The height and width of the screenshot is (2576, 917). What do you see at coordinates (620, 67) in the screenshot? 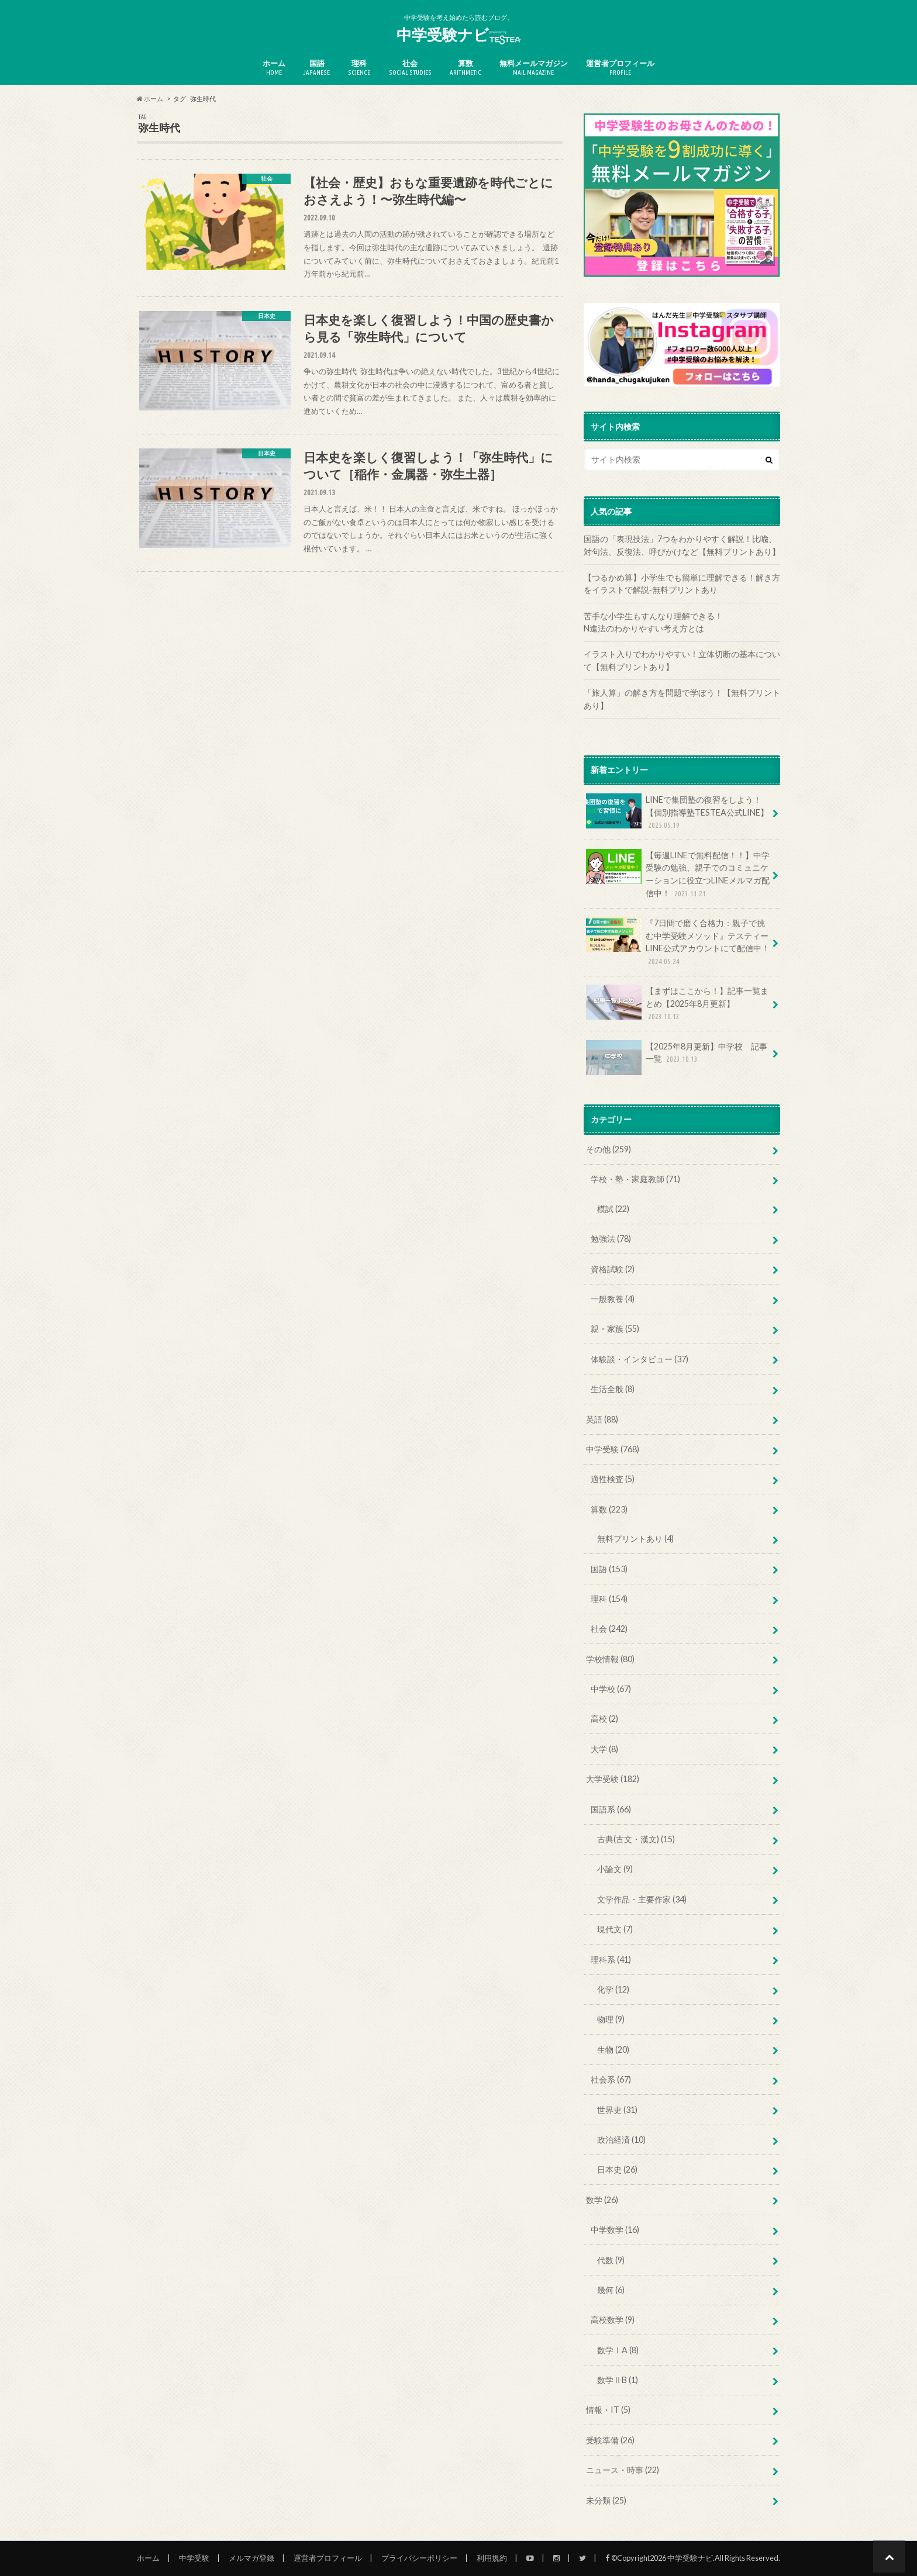
I see `運営者プロフィール` at bounding box center [620, 67].